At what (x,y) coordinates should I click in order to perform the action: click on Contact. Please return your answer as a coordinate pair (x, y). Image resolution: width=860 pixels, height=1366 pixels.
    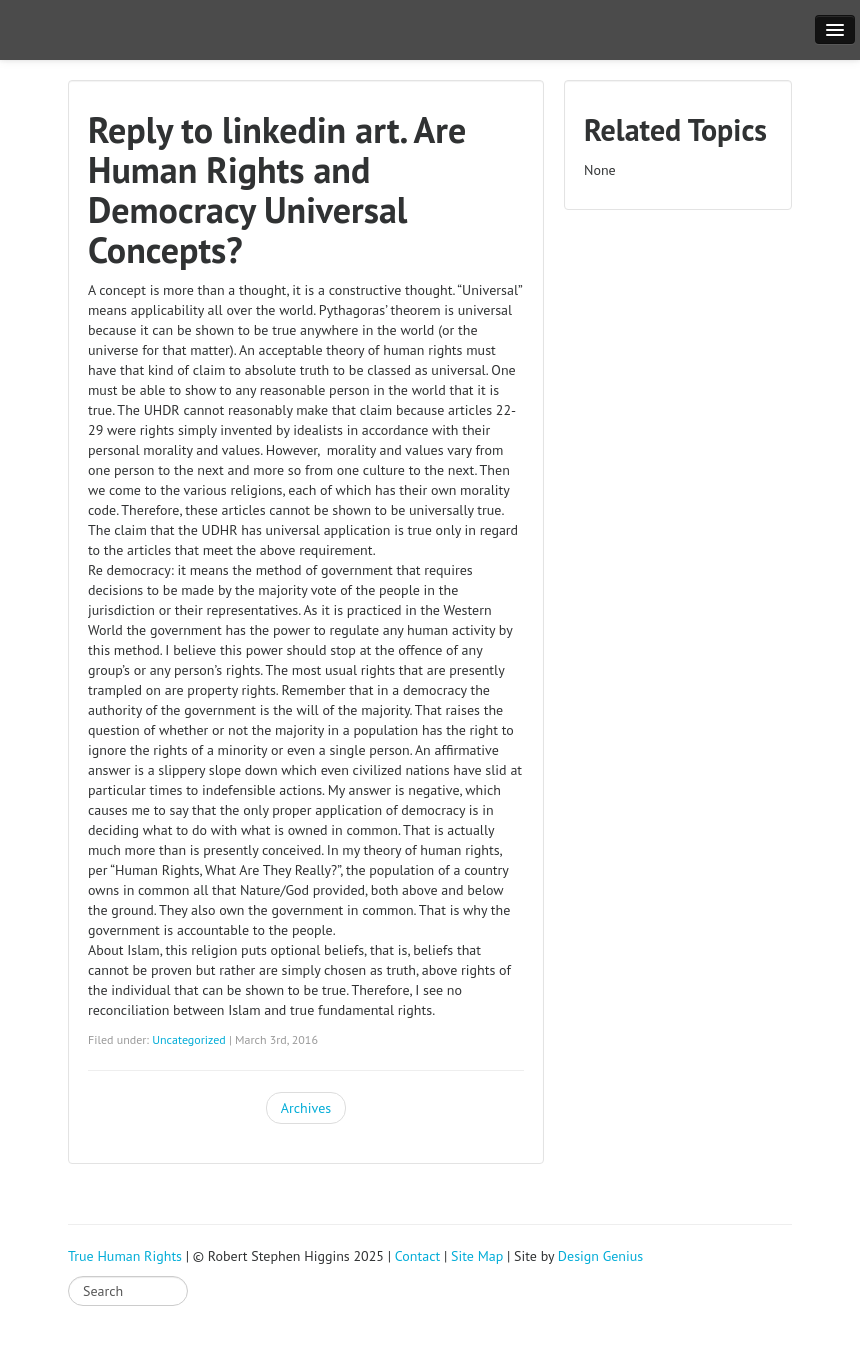
    Looking at the image, I should click on (417, 1256).